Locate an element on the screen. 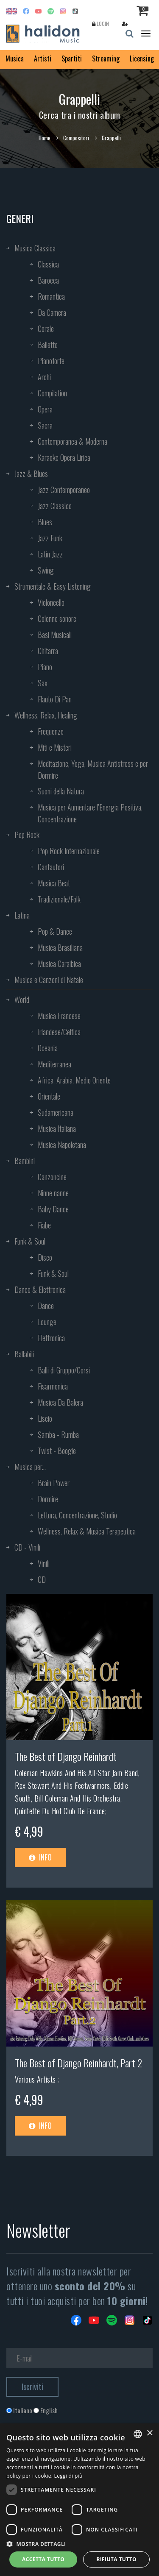  Balletto is located at coordinates (48, 344).